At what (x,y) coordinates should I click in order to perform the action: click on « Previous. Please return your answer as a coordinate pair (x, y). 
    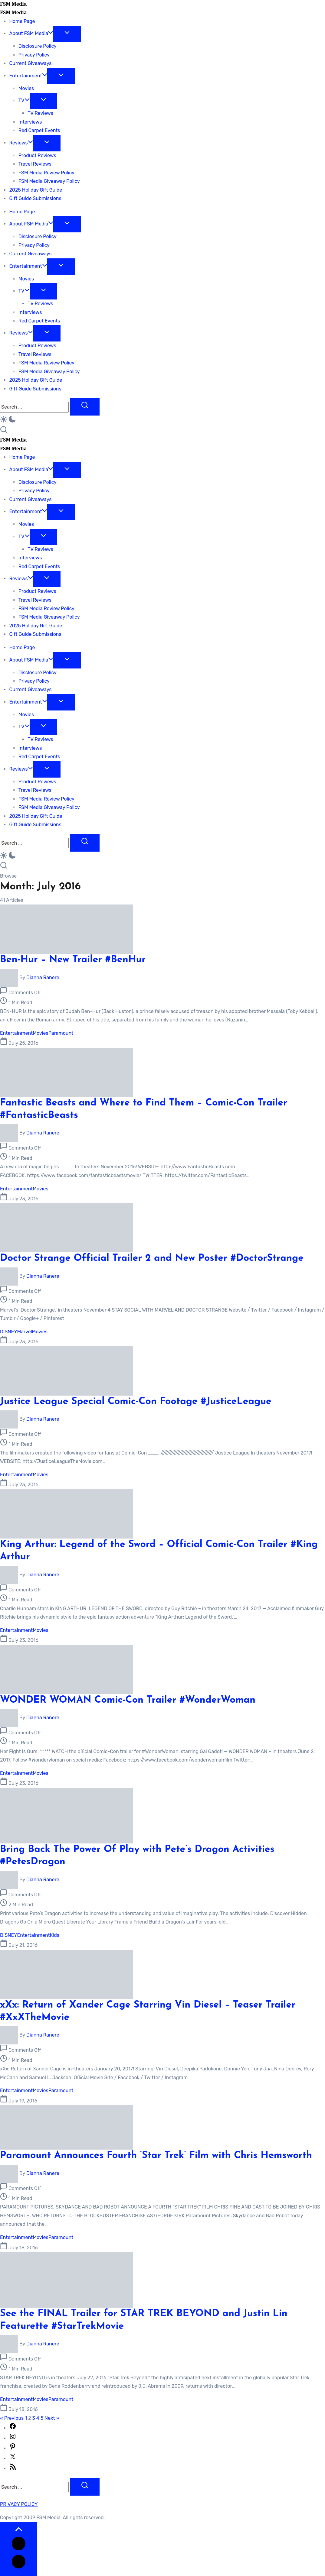
    Looking at the image, I should click on (12, 2418).